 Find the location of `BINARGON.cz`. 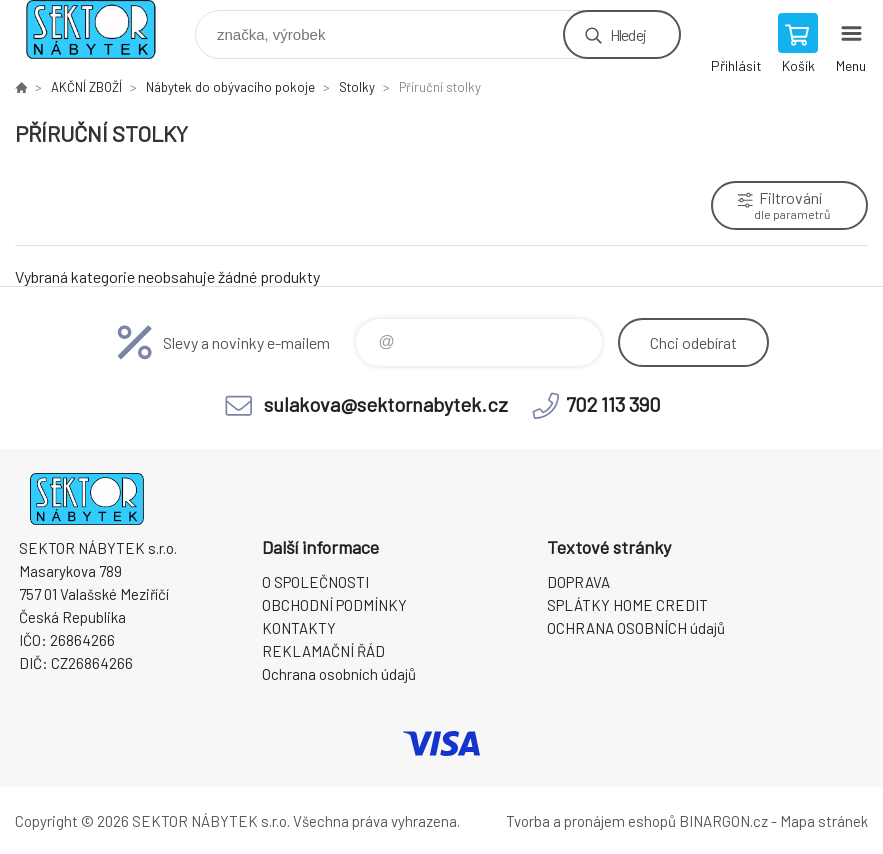

BINARGON.cz is located at coordinates (723, 821).